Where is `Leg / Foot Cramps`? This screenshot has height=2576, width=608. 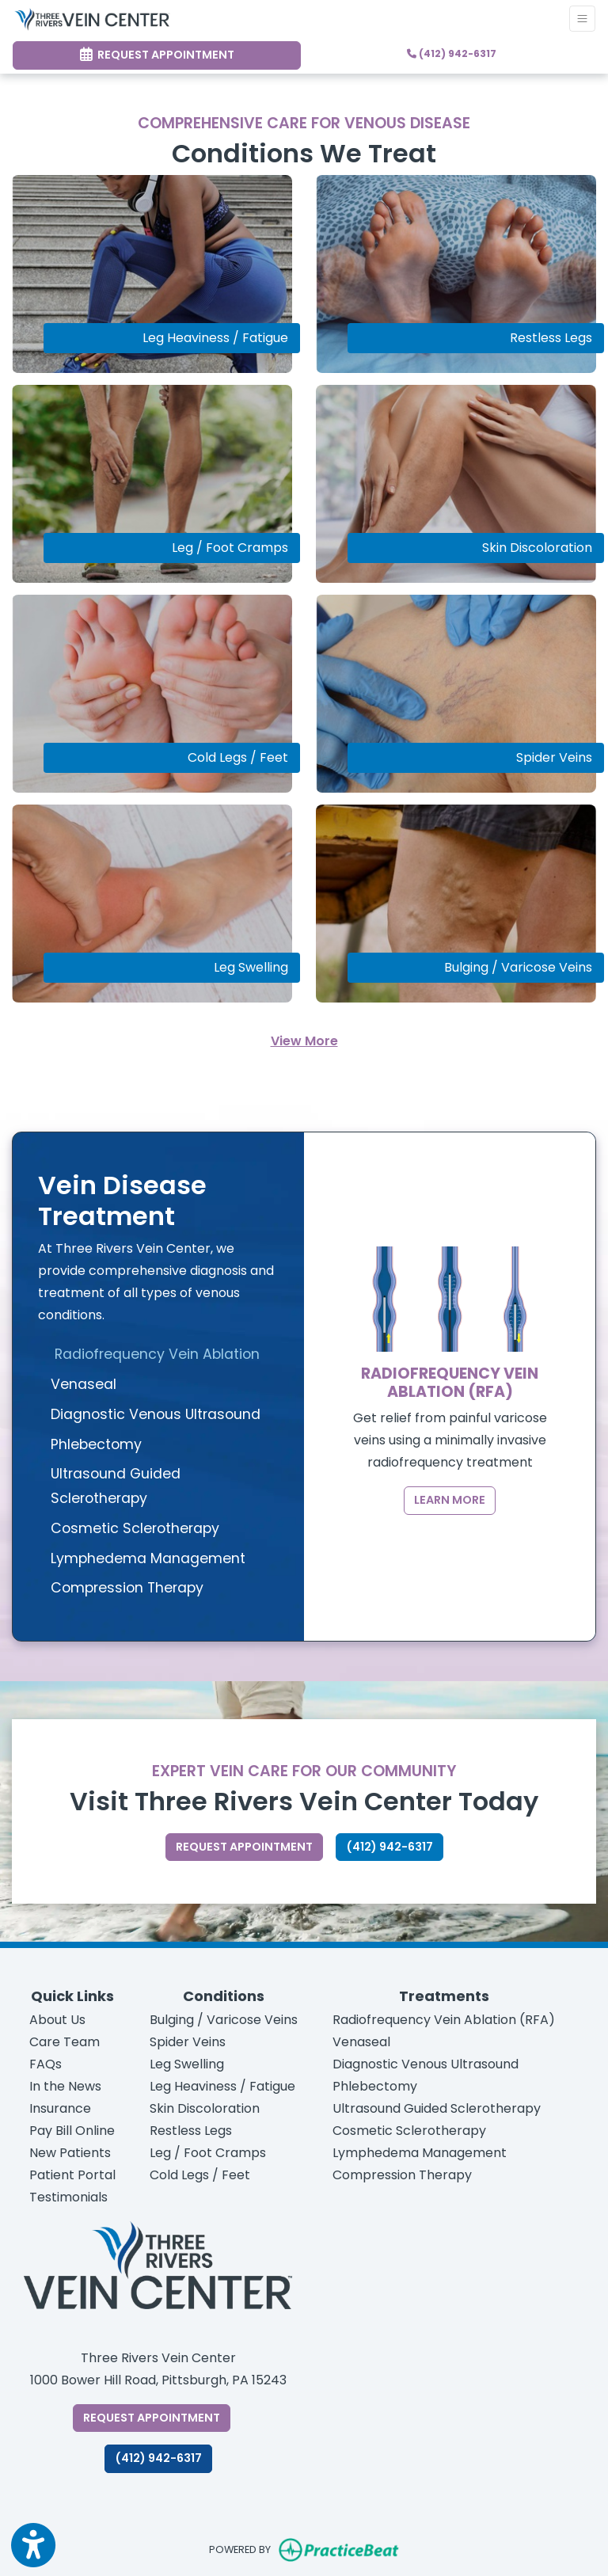 Leg / Foot Cramps is located at coordinates (208, 2153).